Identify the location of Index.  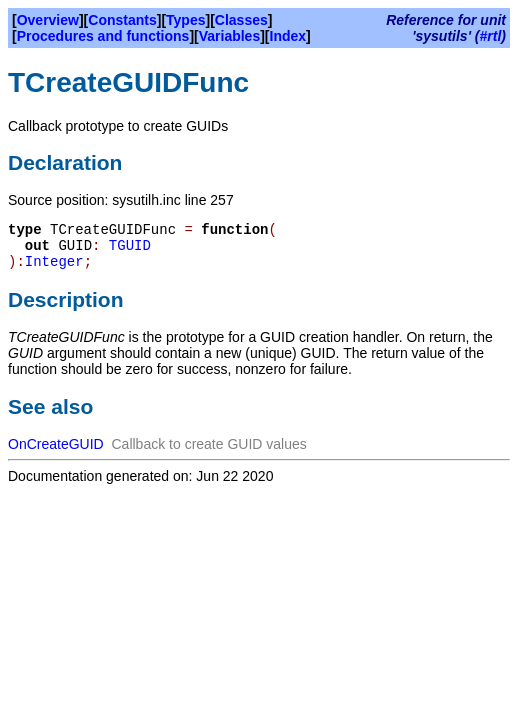
(288, 36).